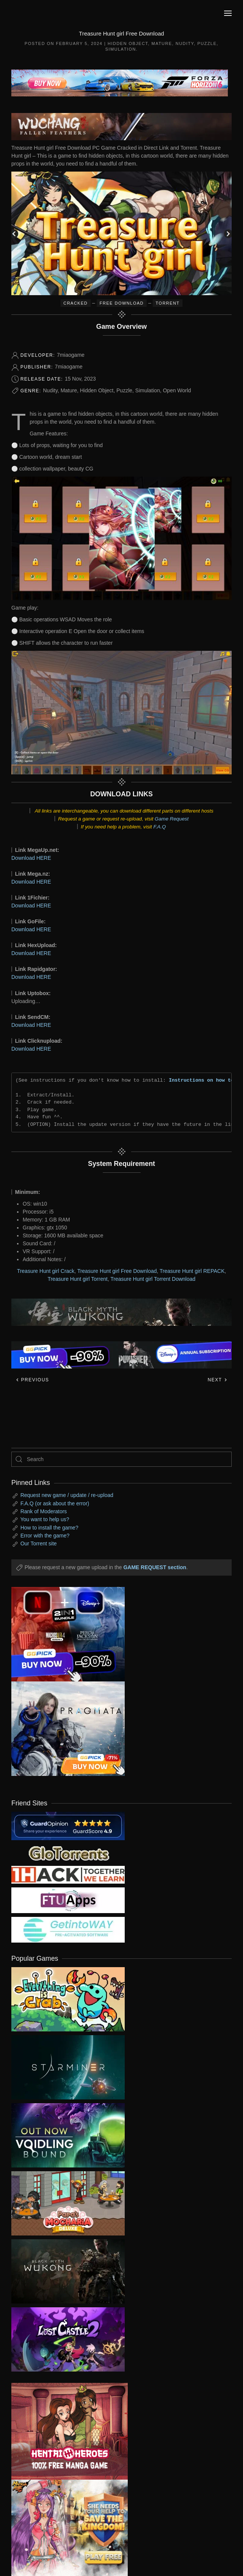  Describe the element at coordinates (184, 43) in the screenshot. I see `Nudity` at that location.